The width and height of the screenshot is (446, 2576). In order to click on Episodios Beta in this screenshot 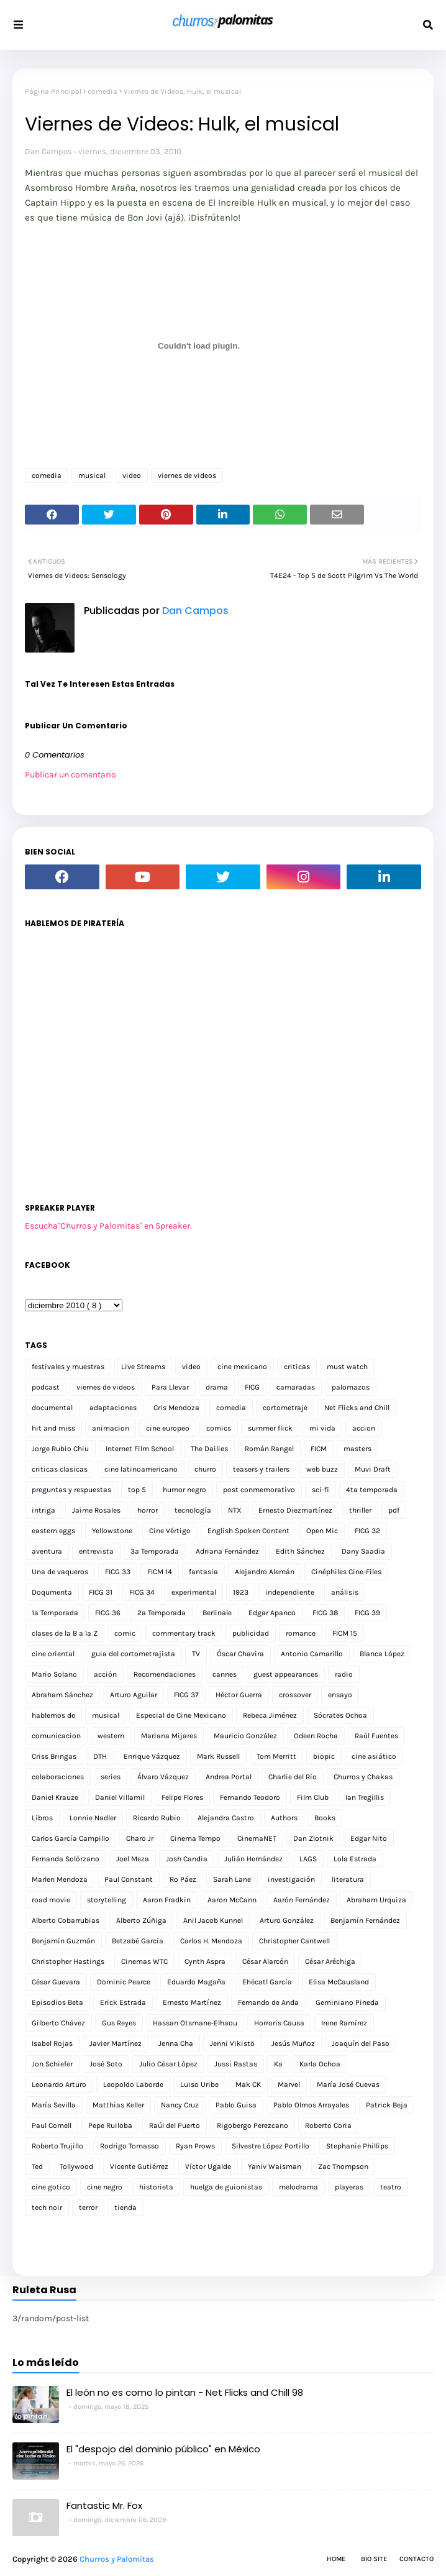, I will do `click(57, 2002)`.